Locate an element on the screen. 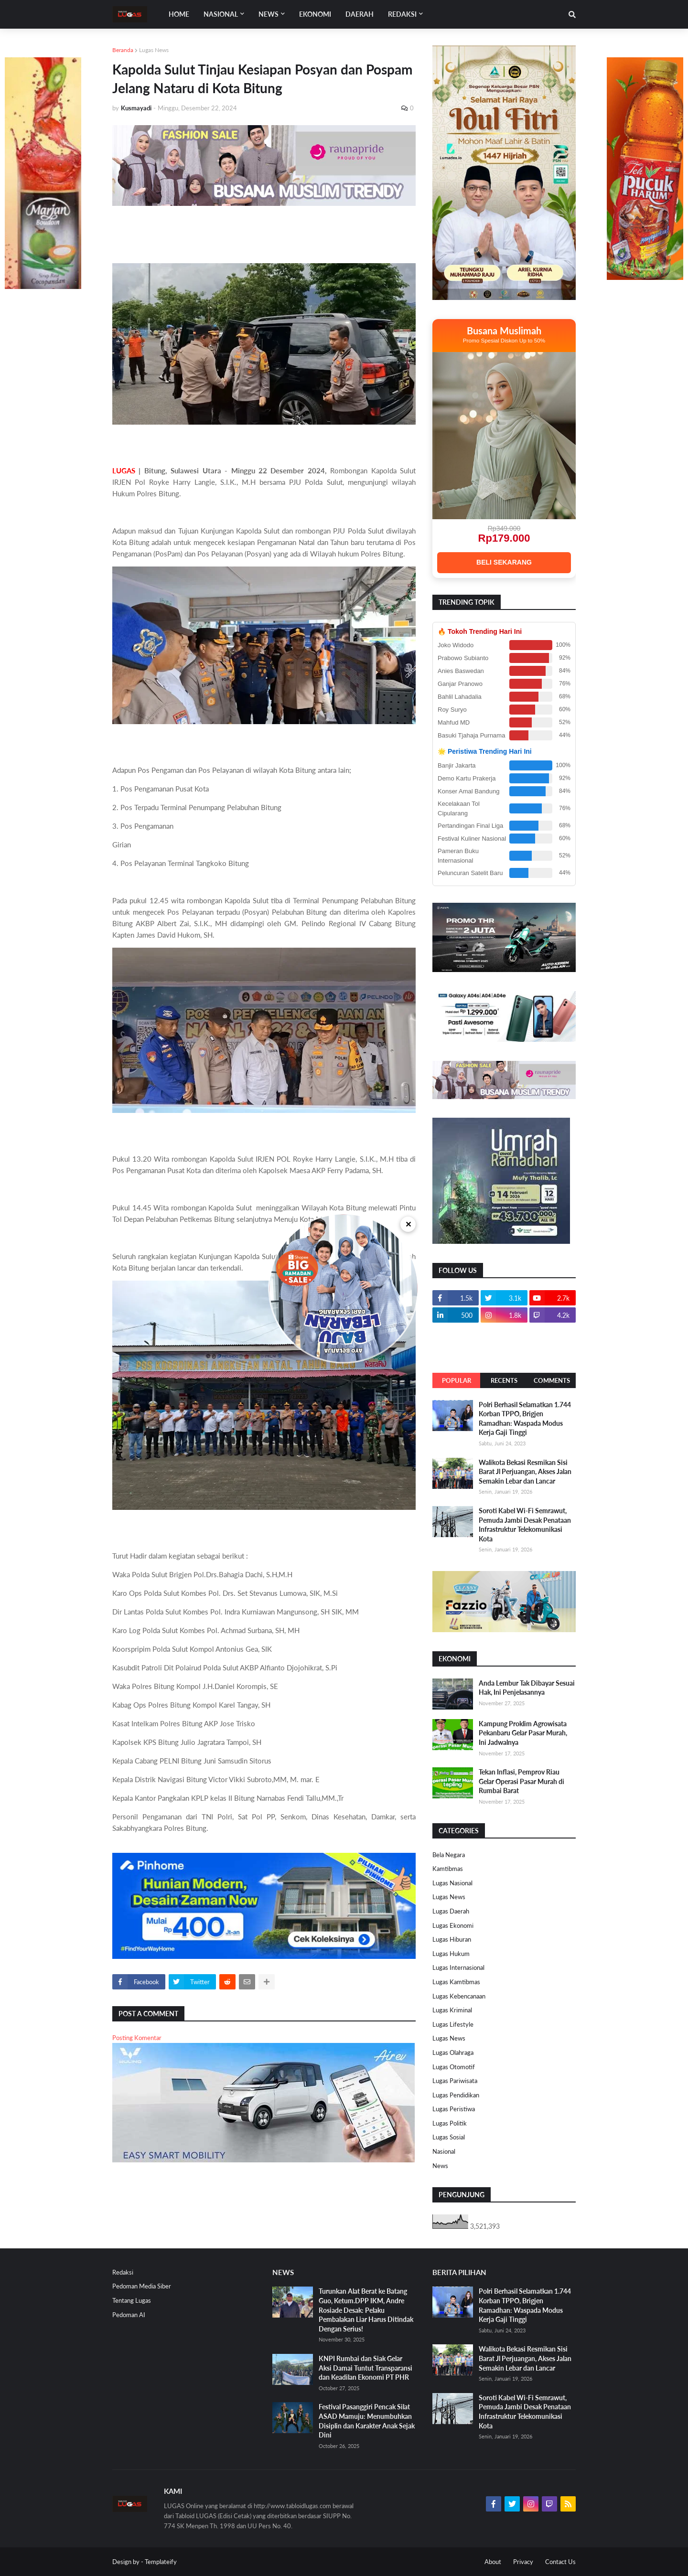 The image size is (688, 2576). Pedoman Media Siber is located at coordinates (141, 2286).